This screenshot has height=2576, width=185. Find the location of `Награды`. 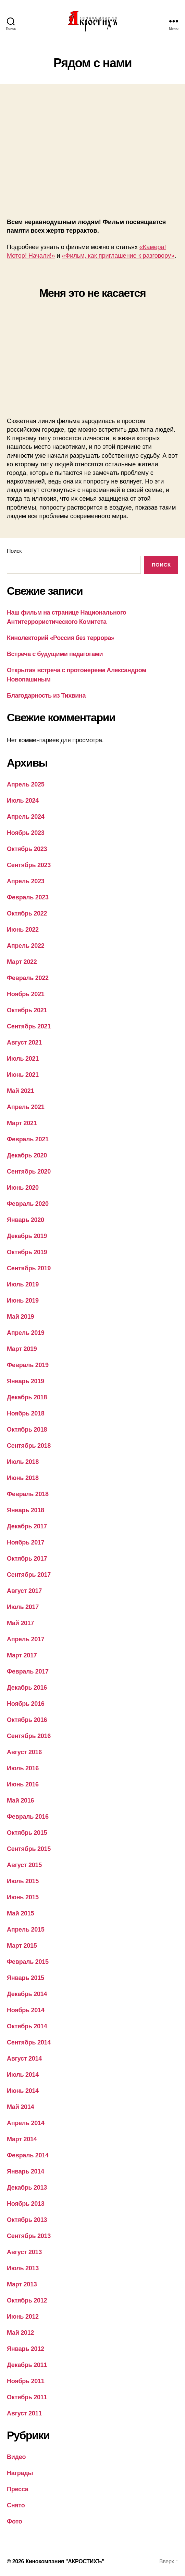

Награды is located at coordinates (20, 2473).